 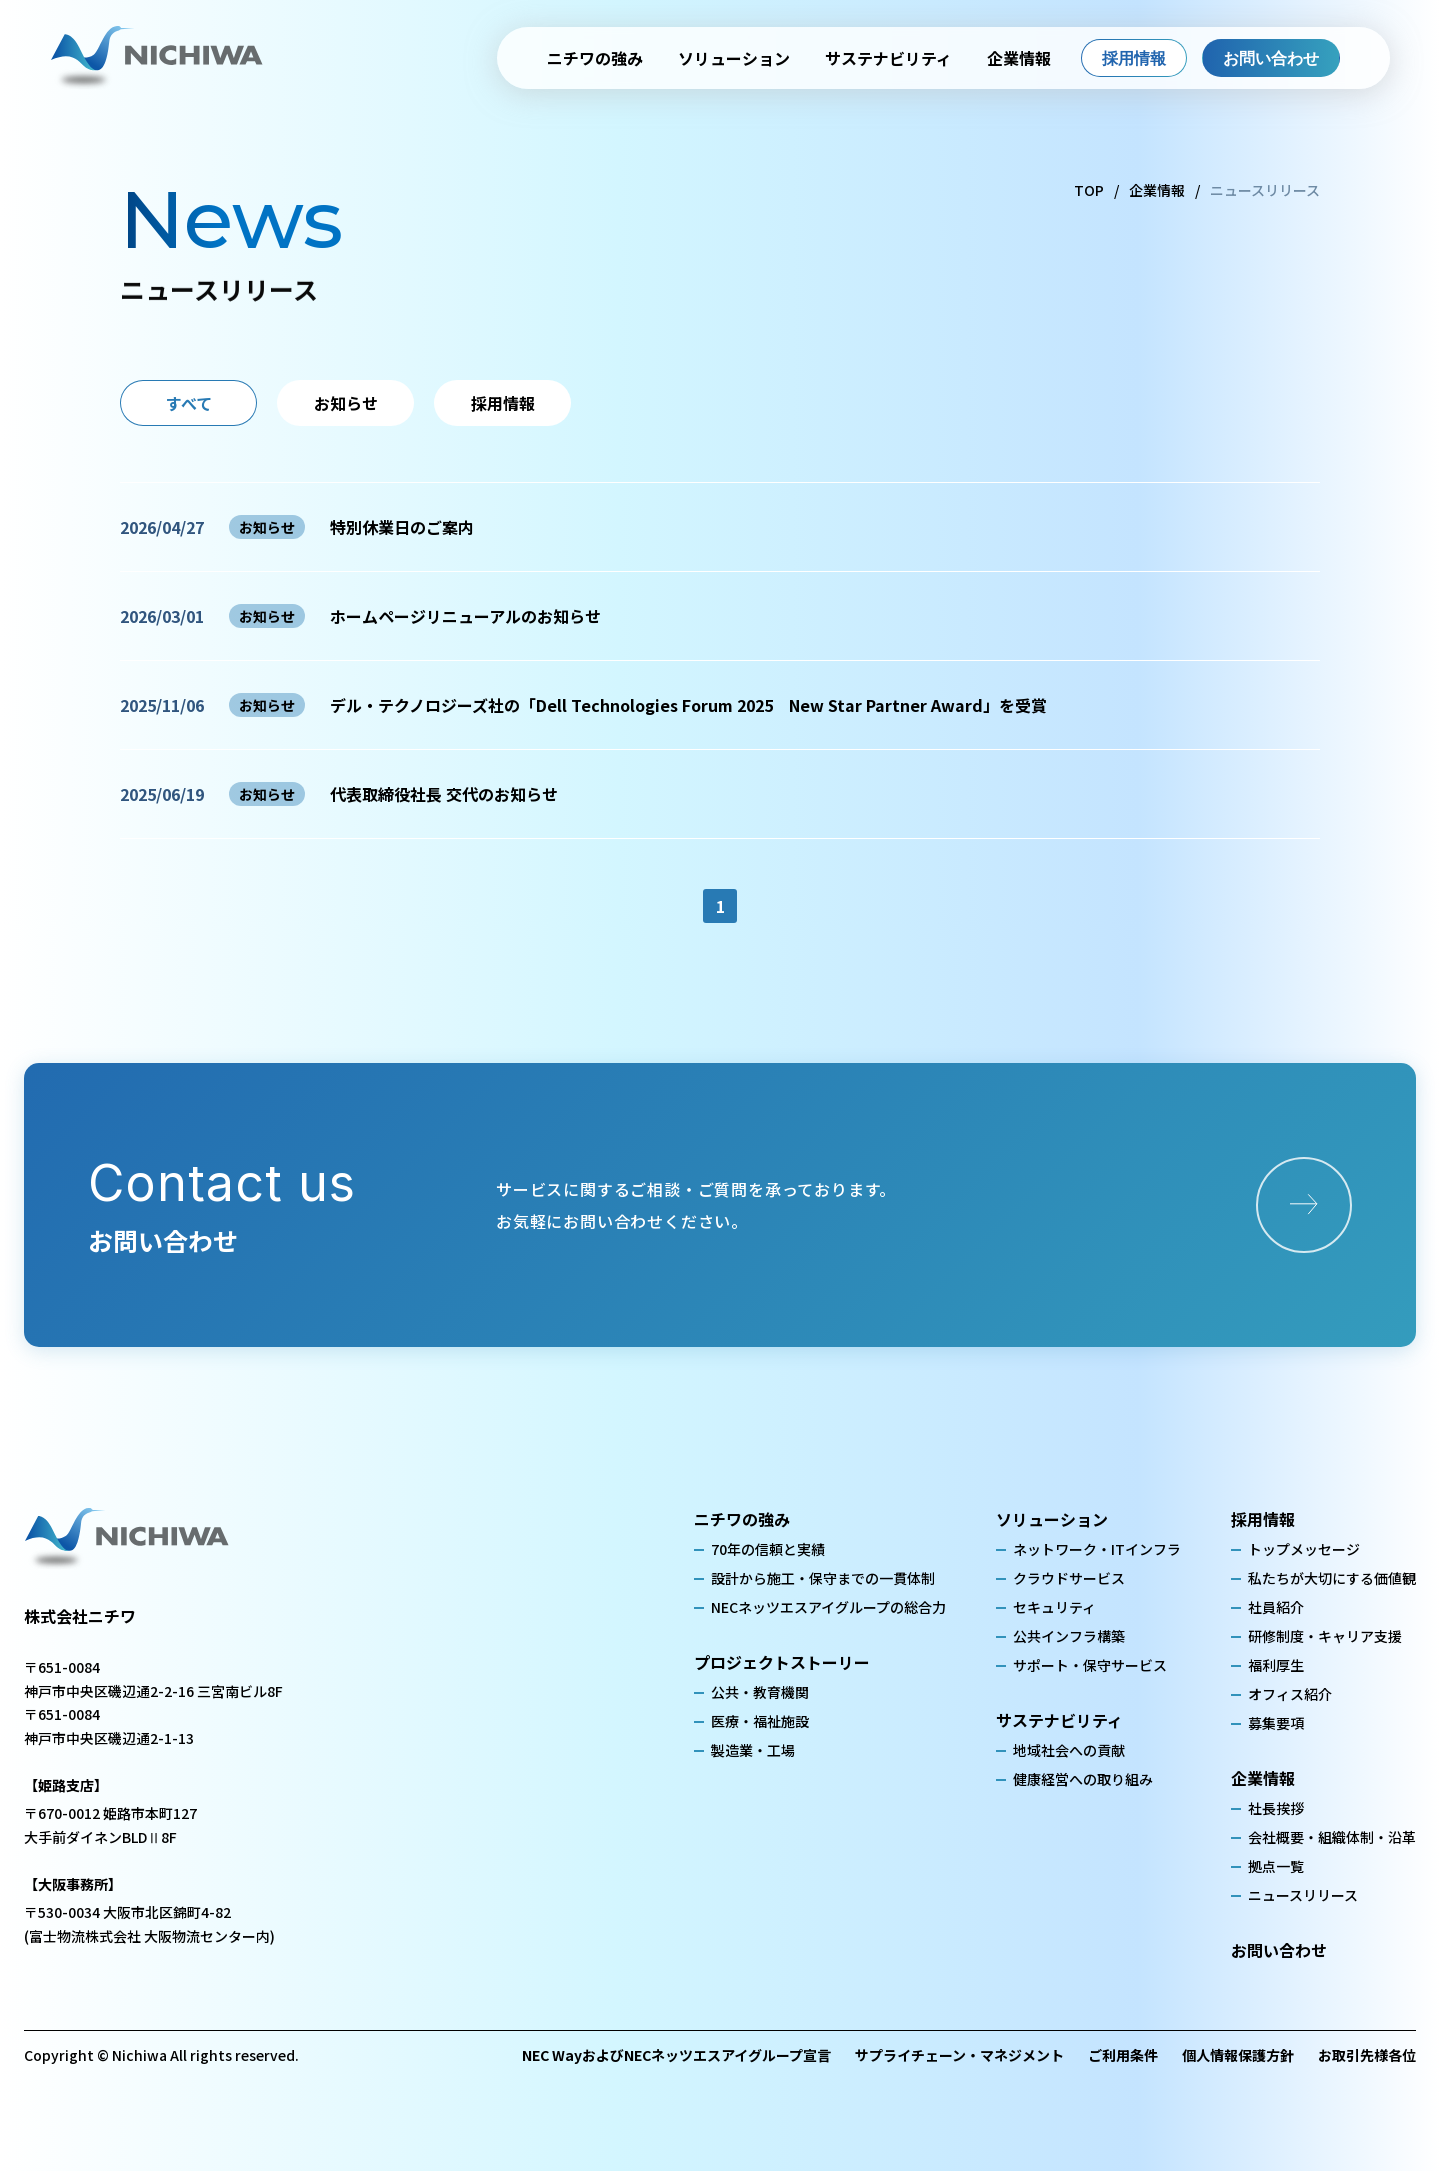 What do you see at coordinates (782, 1662) in the screenshot?
I see `プロジェクトストーリー` at bounding box center [782, 1662].